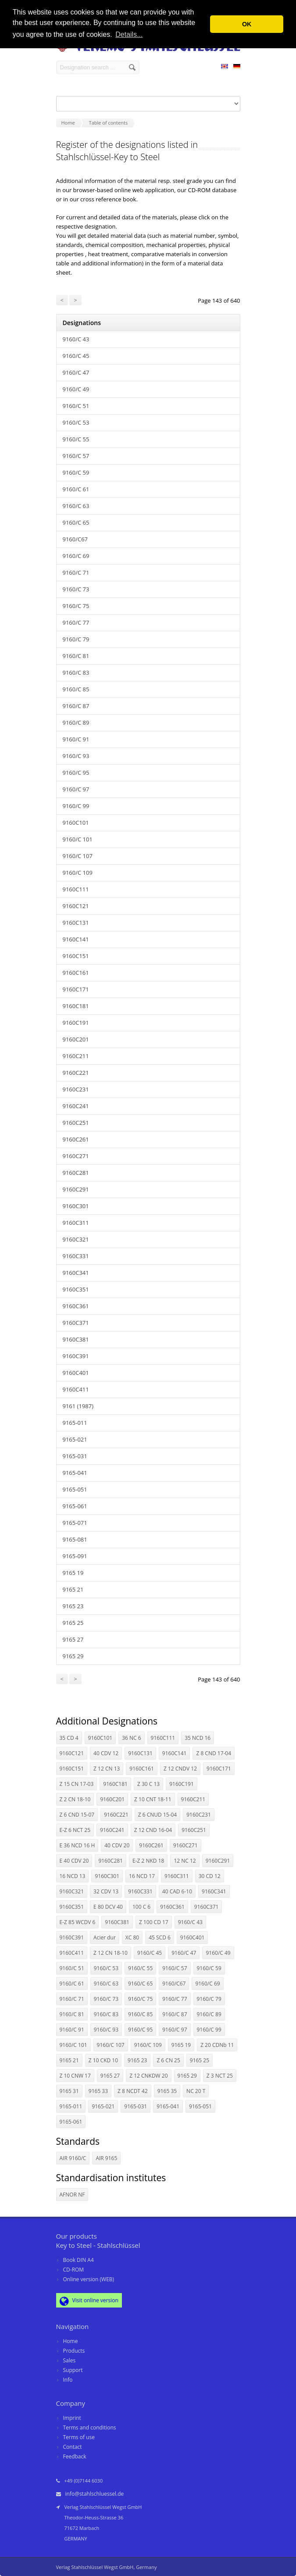 The width and height of the screenshot is (296, 2576). What do you see at coordinates (76, 956) in the screenshot?
I see `9160C151` at bounding box center [76, 956].